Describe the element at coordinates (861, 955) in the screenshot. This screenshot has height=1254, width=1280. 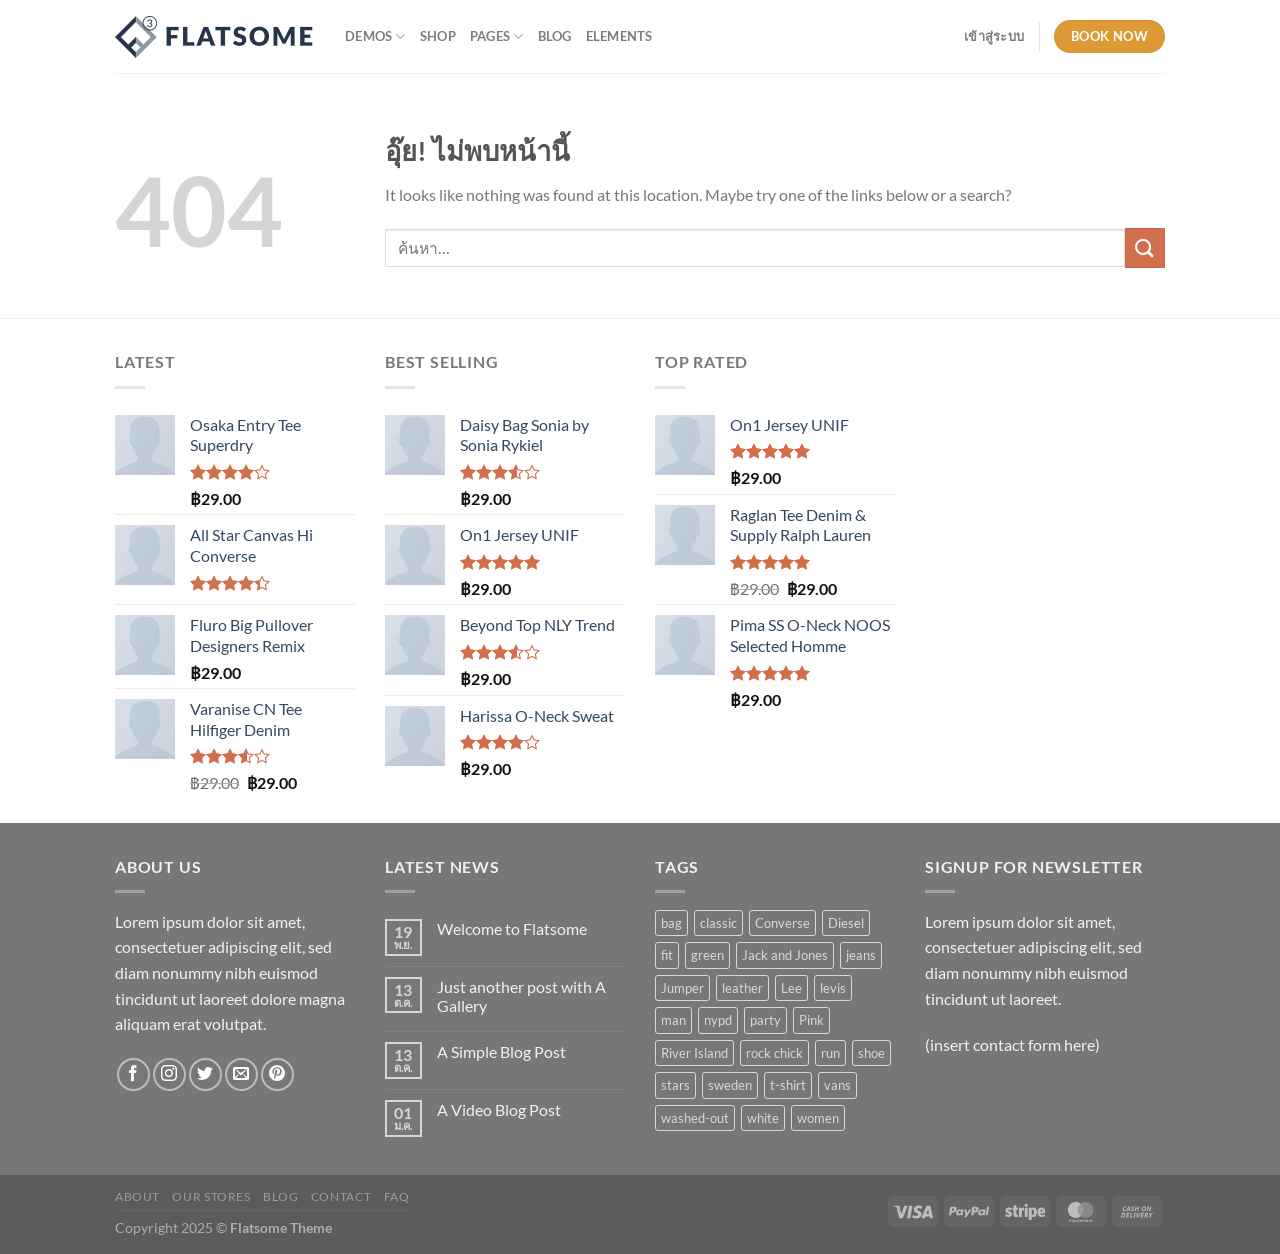
I see `jeans [jeans (3 สินค้า)]` at that location.